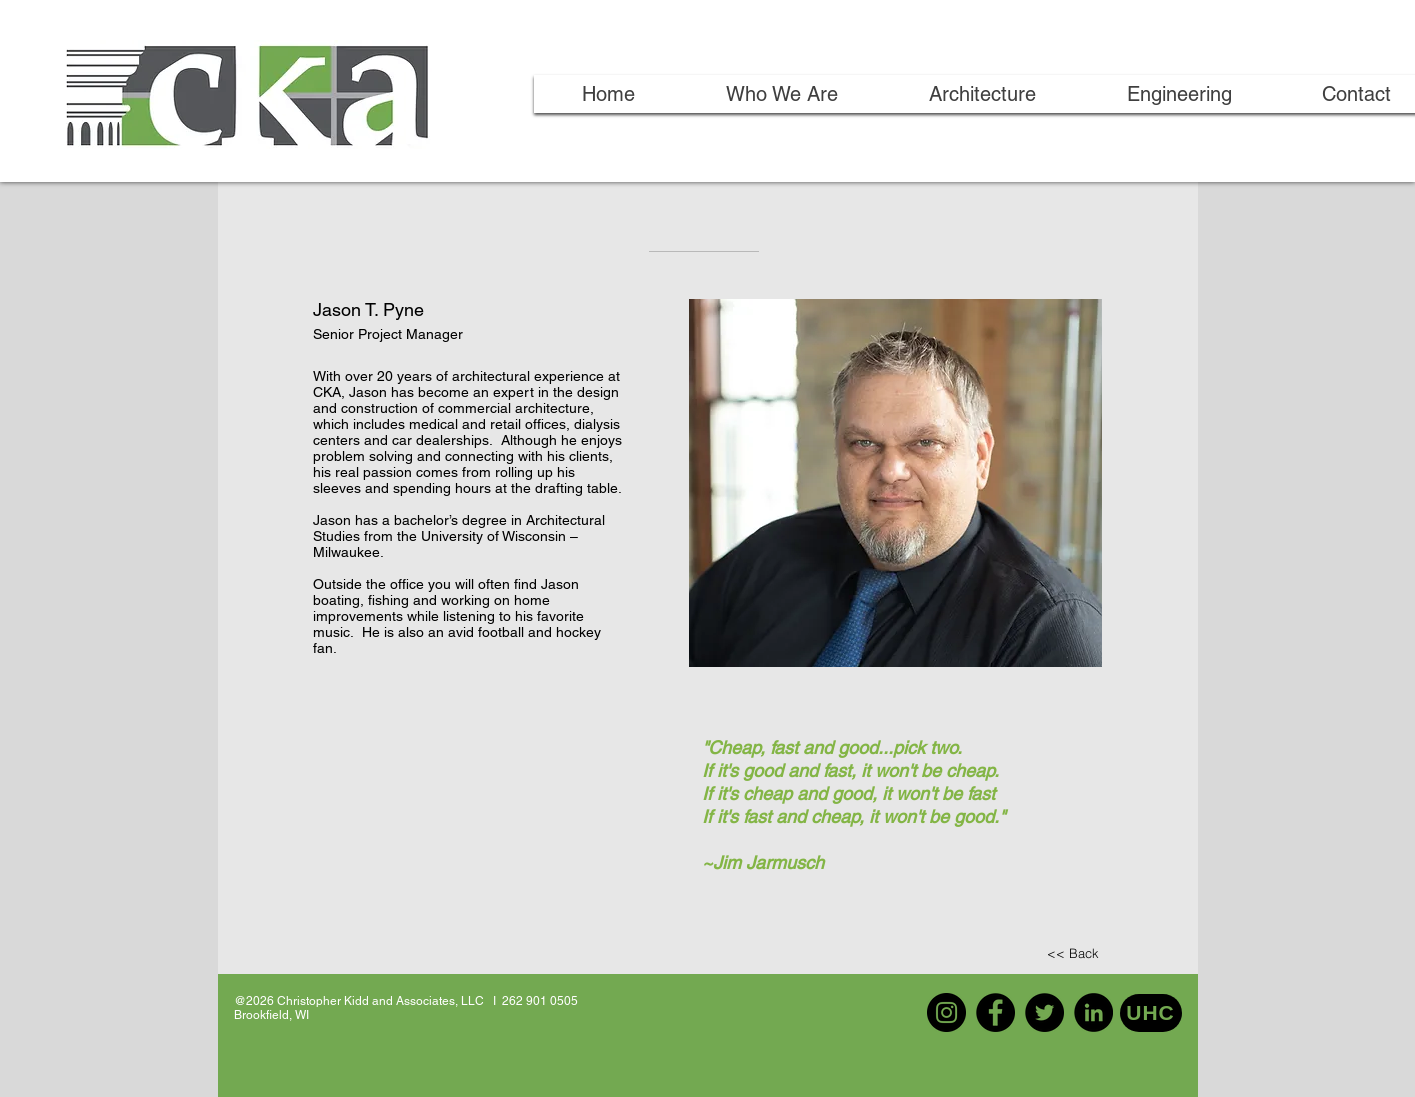 The image size is (1415, 1097). I want to click on [<< Back], so click(1073, 953).